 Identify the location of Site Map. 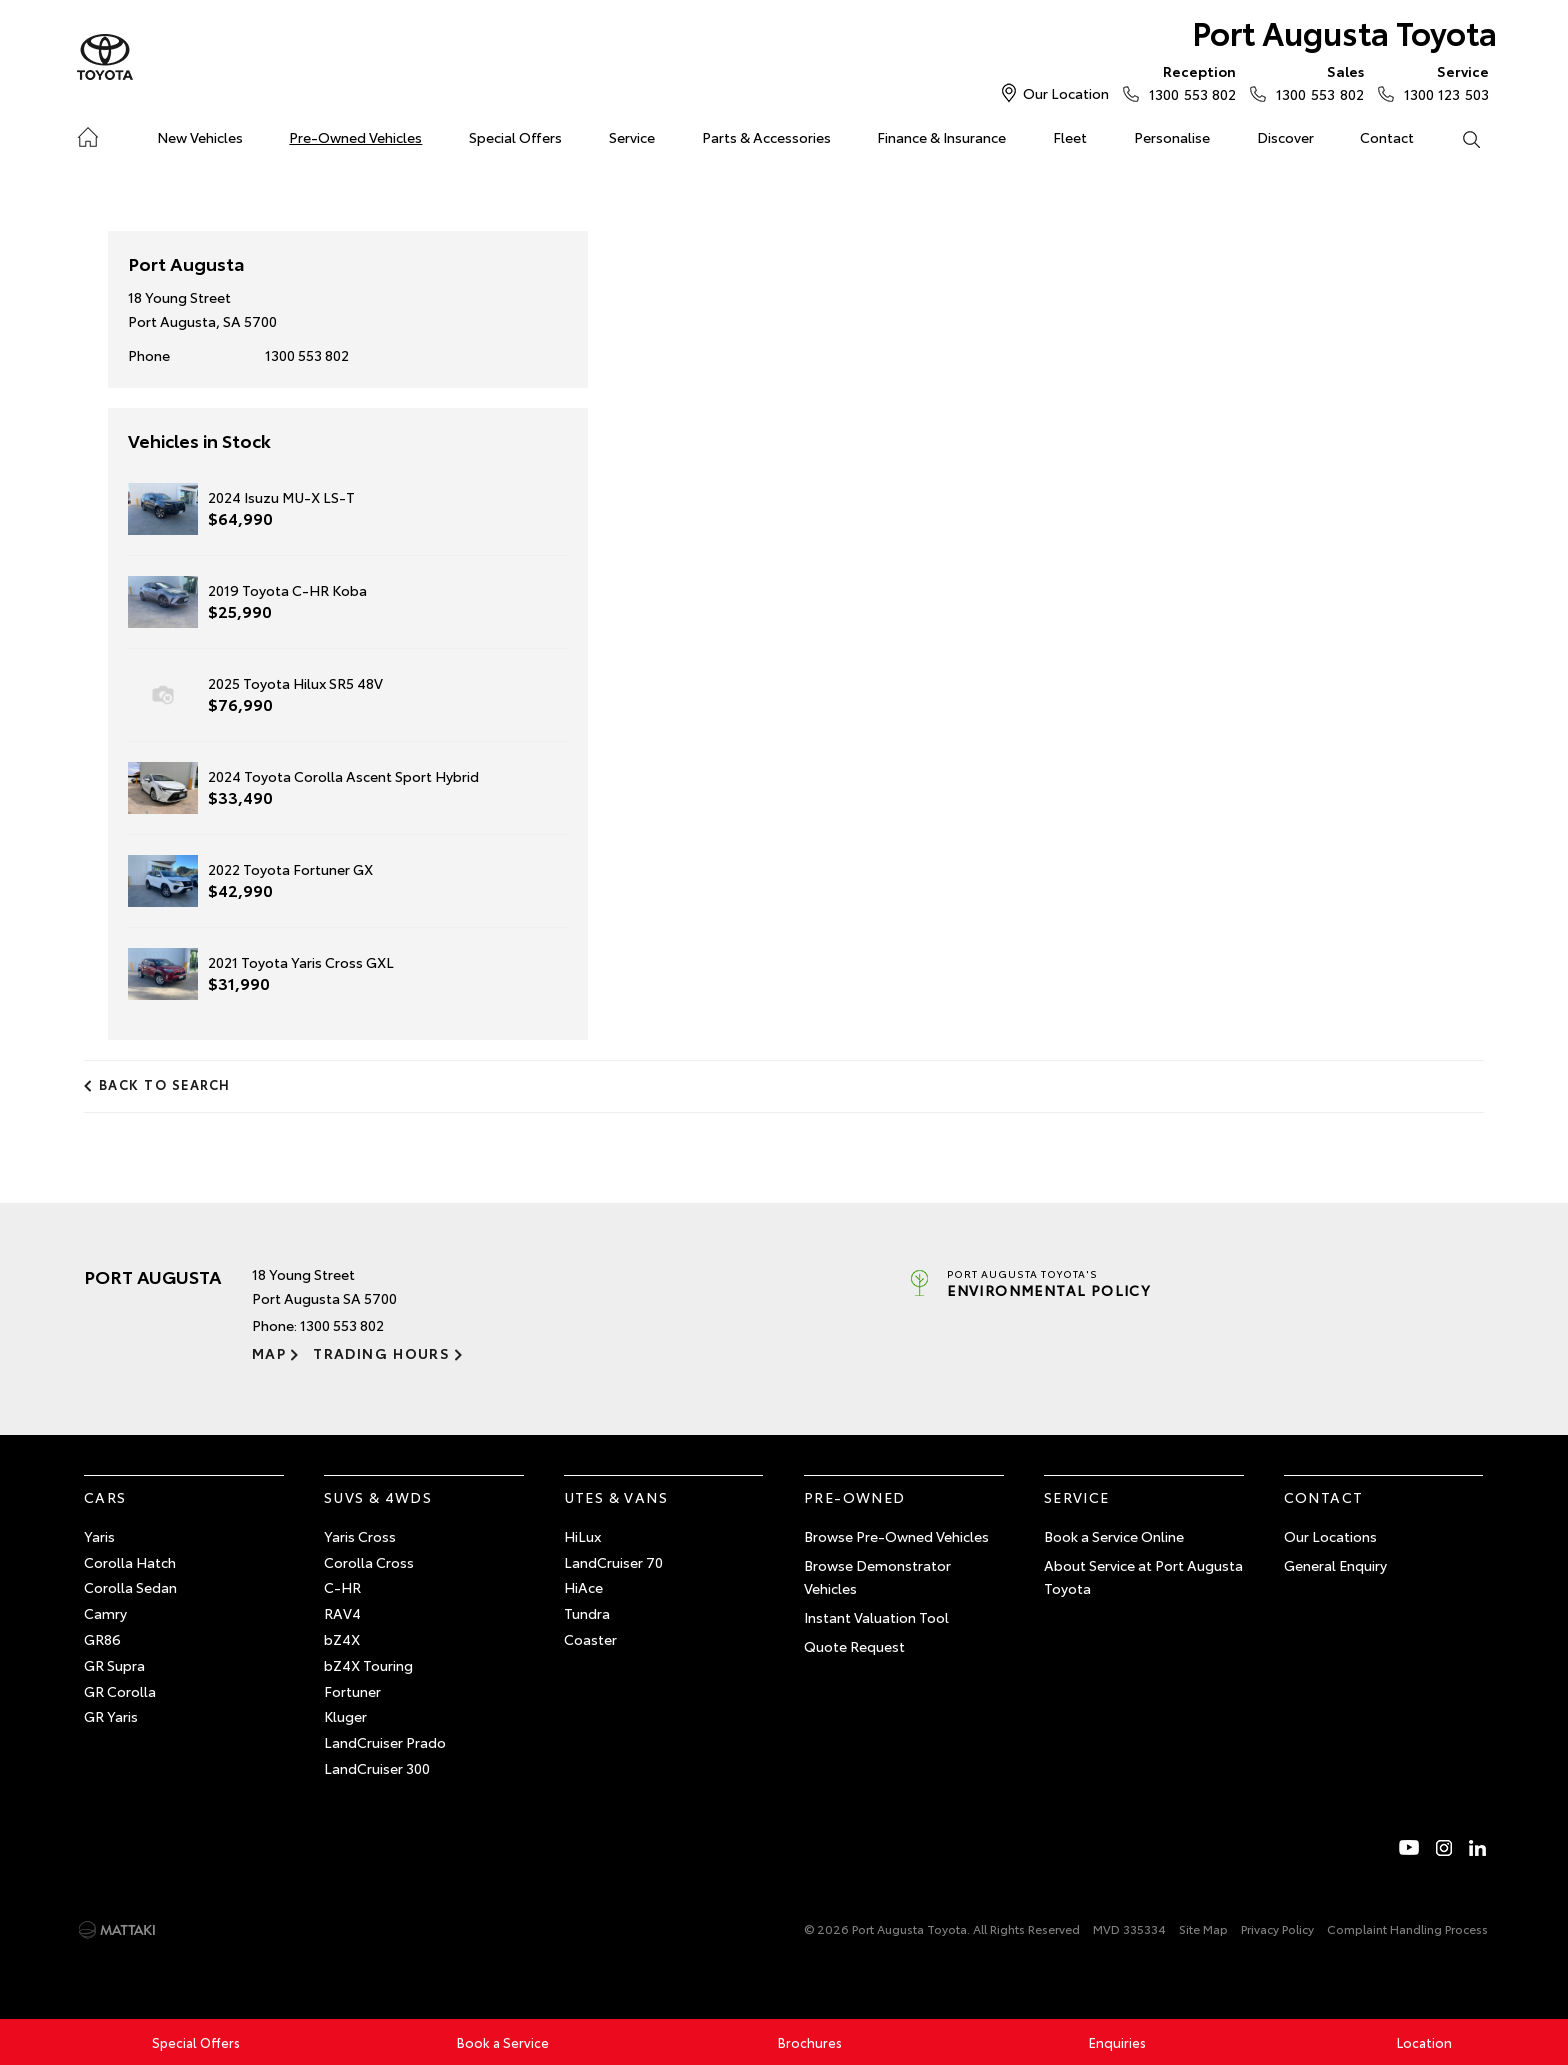
(1203, 1928).